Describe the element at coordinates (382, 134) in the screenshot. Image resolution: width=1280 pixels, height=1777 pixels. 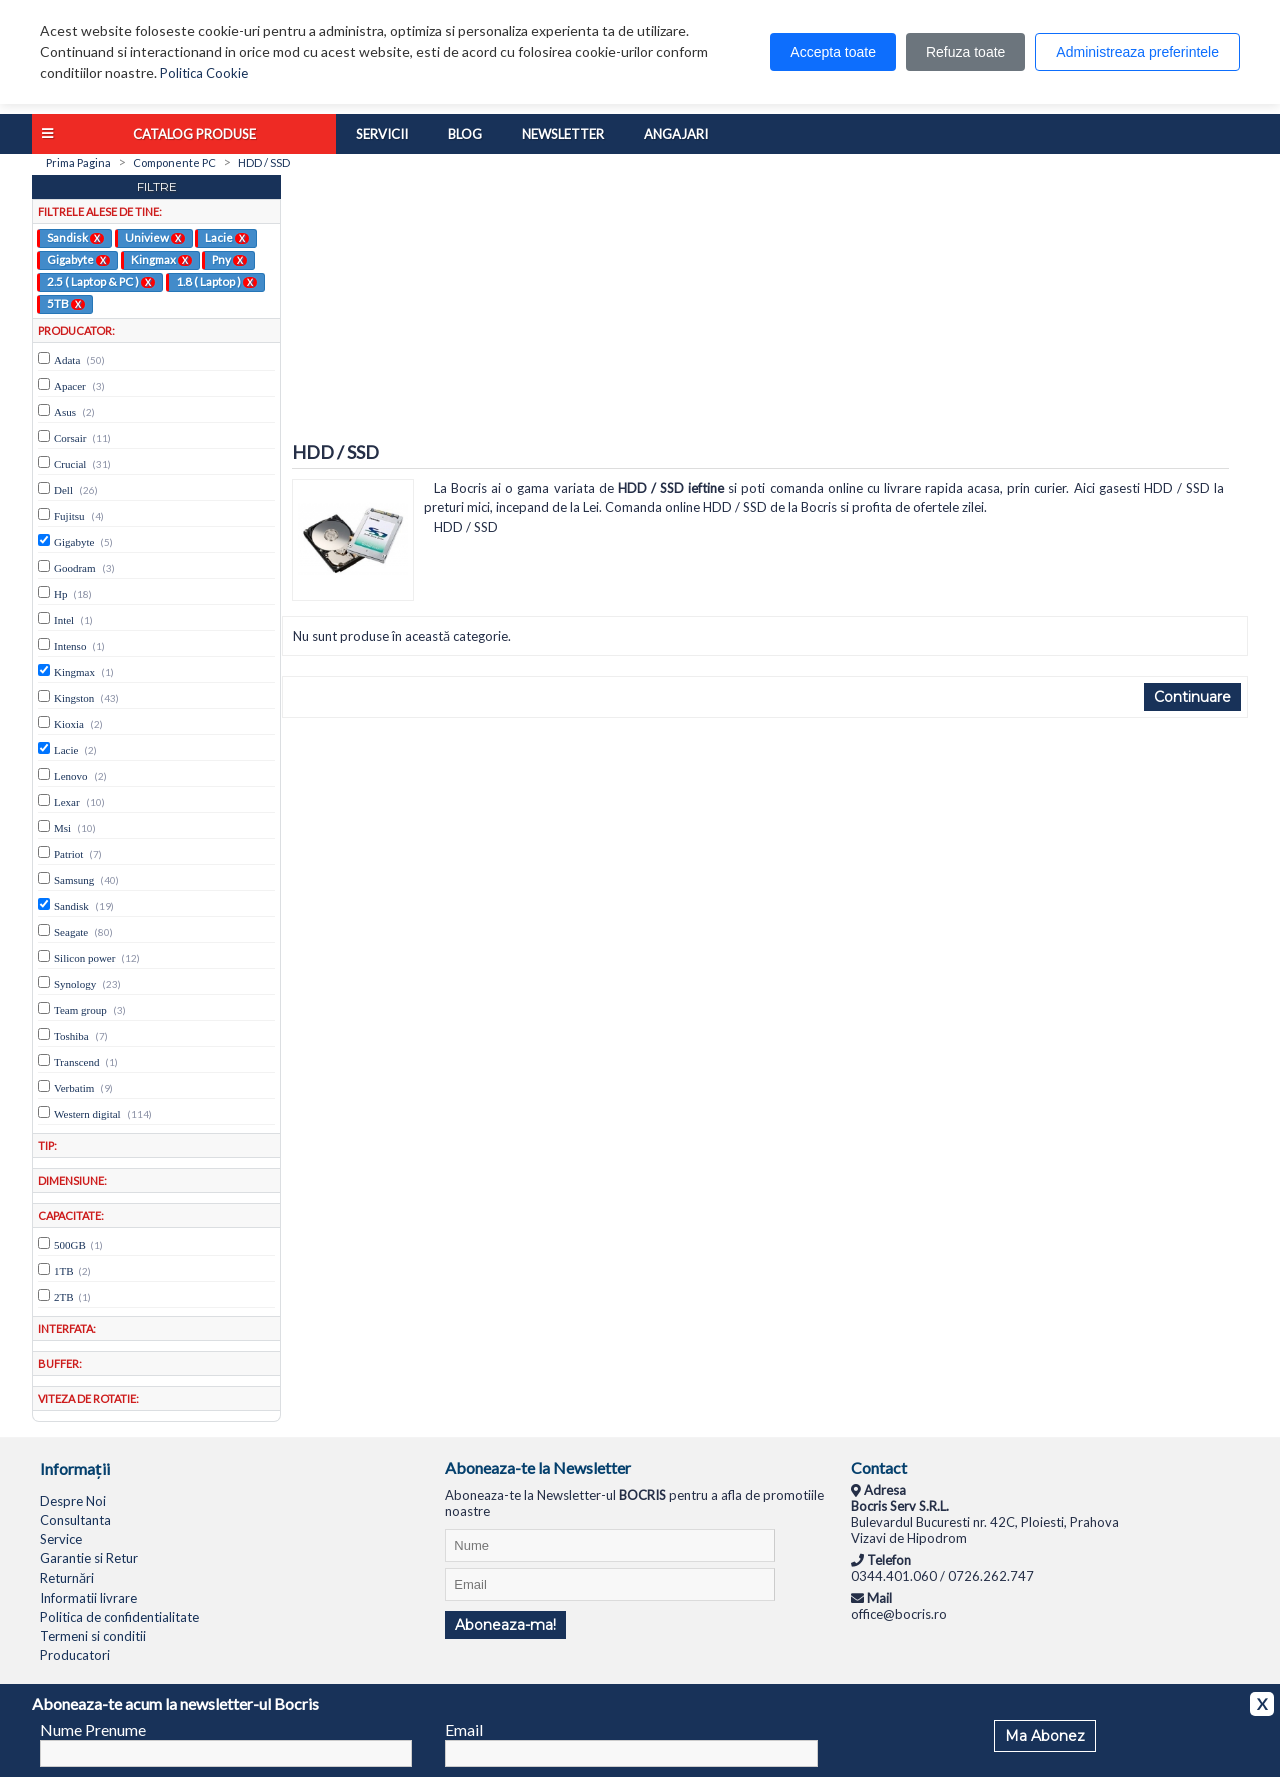
I see `Servicii` at that location.